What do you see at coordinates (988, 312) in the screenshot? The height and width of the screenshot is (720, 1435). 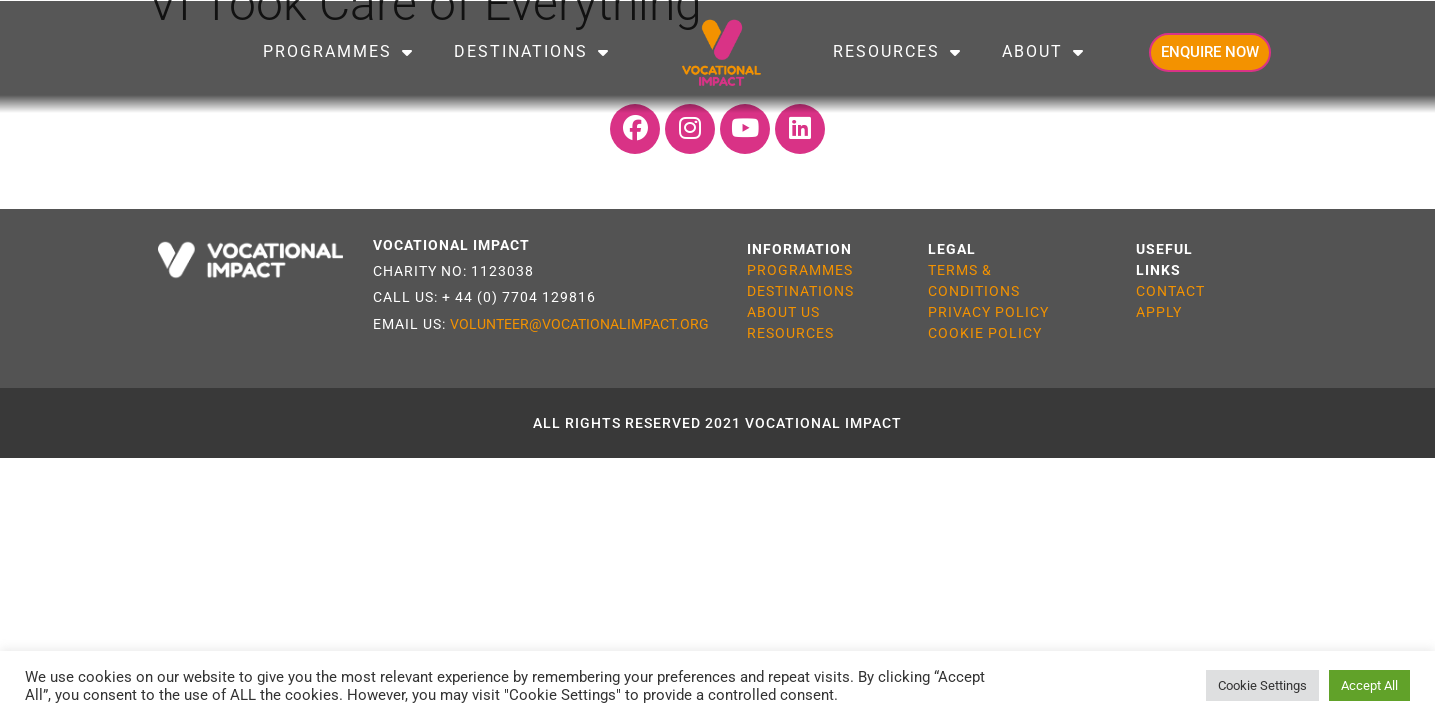 I see `PRIVACY POLICY` at bounding box center [988, 312].